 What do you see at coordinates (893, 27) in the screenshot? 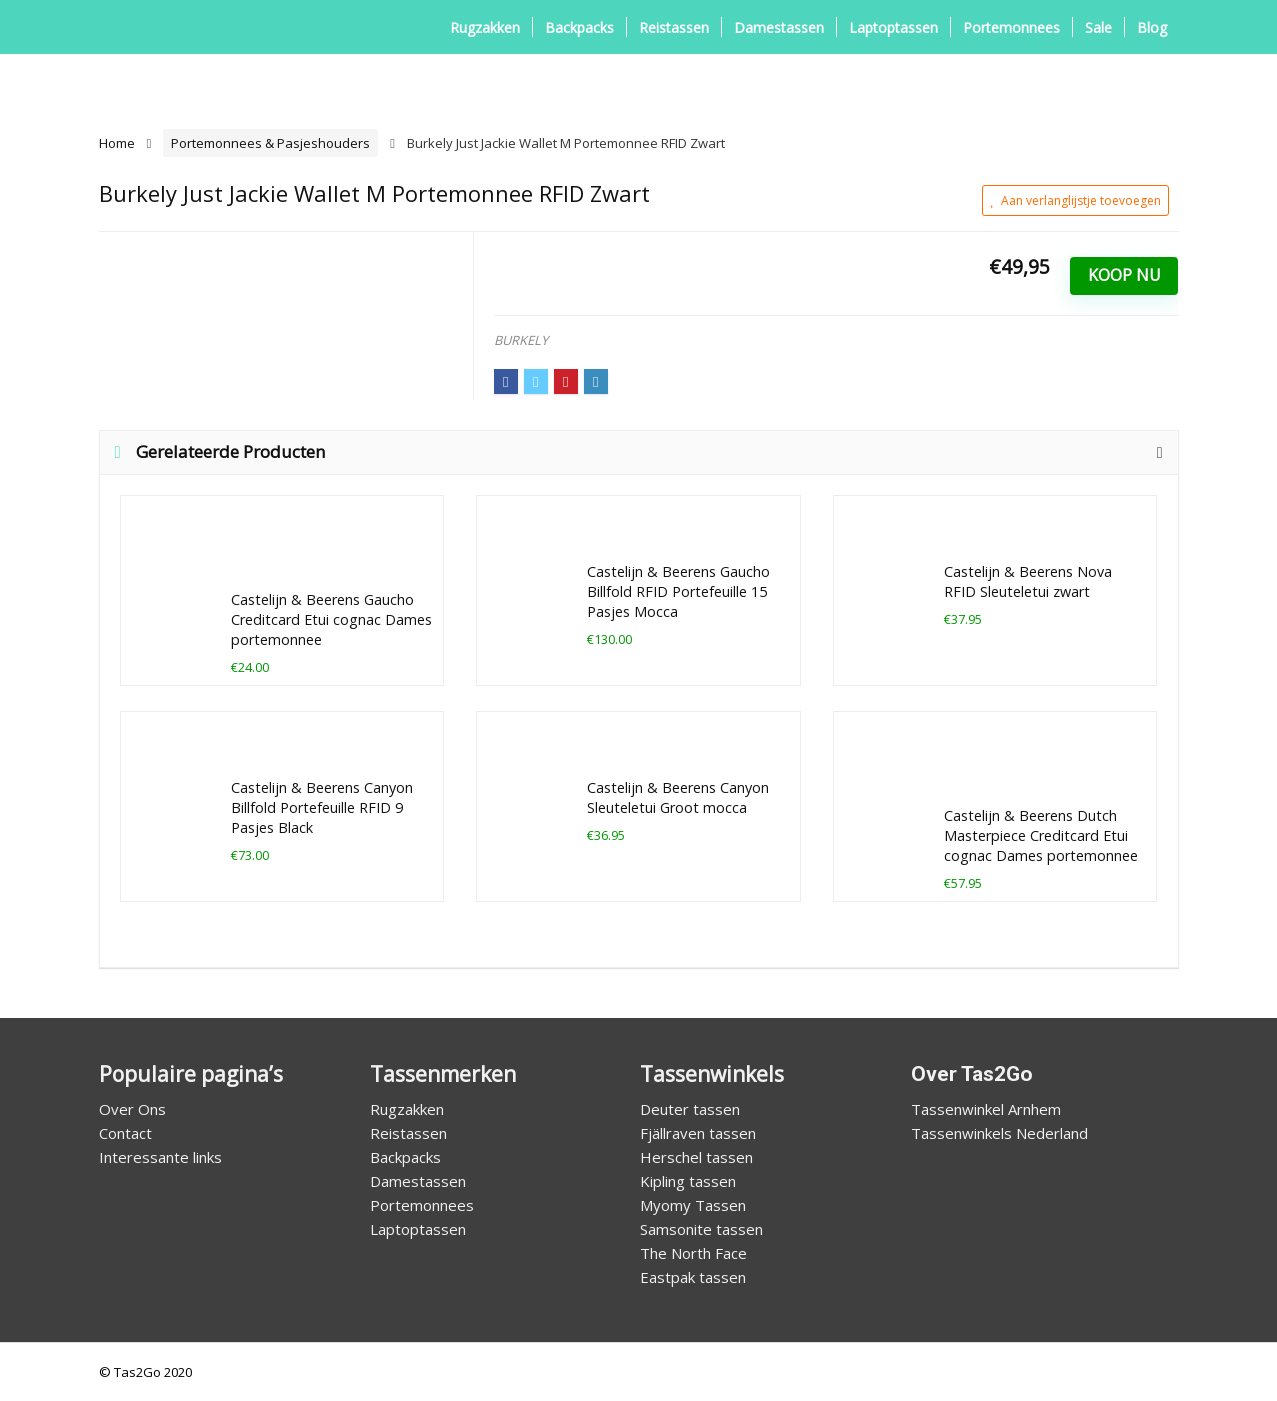
I see `Laptoptassen` at bounding box center [893, 27].